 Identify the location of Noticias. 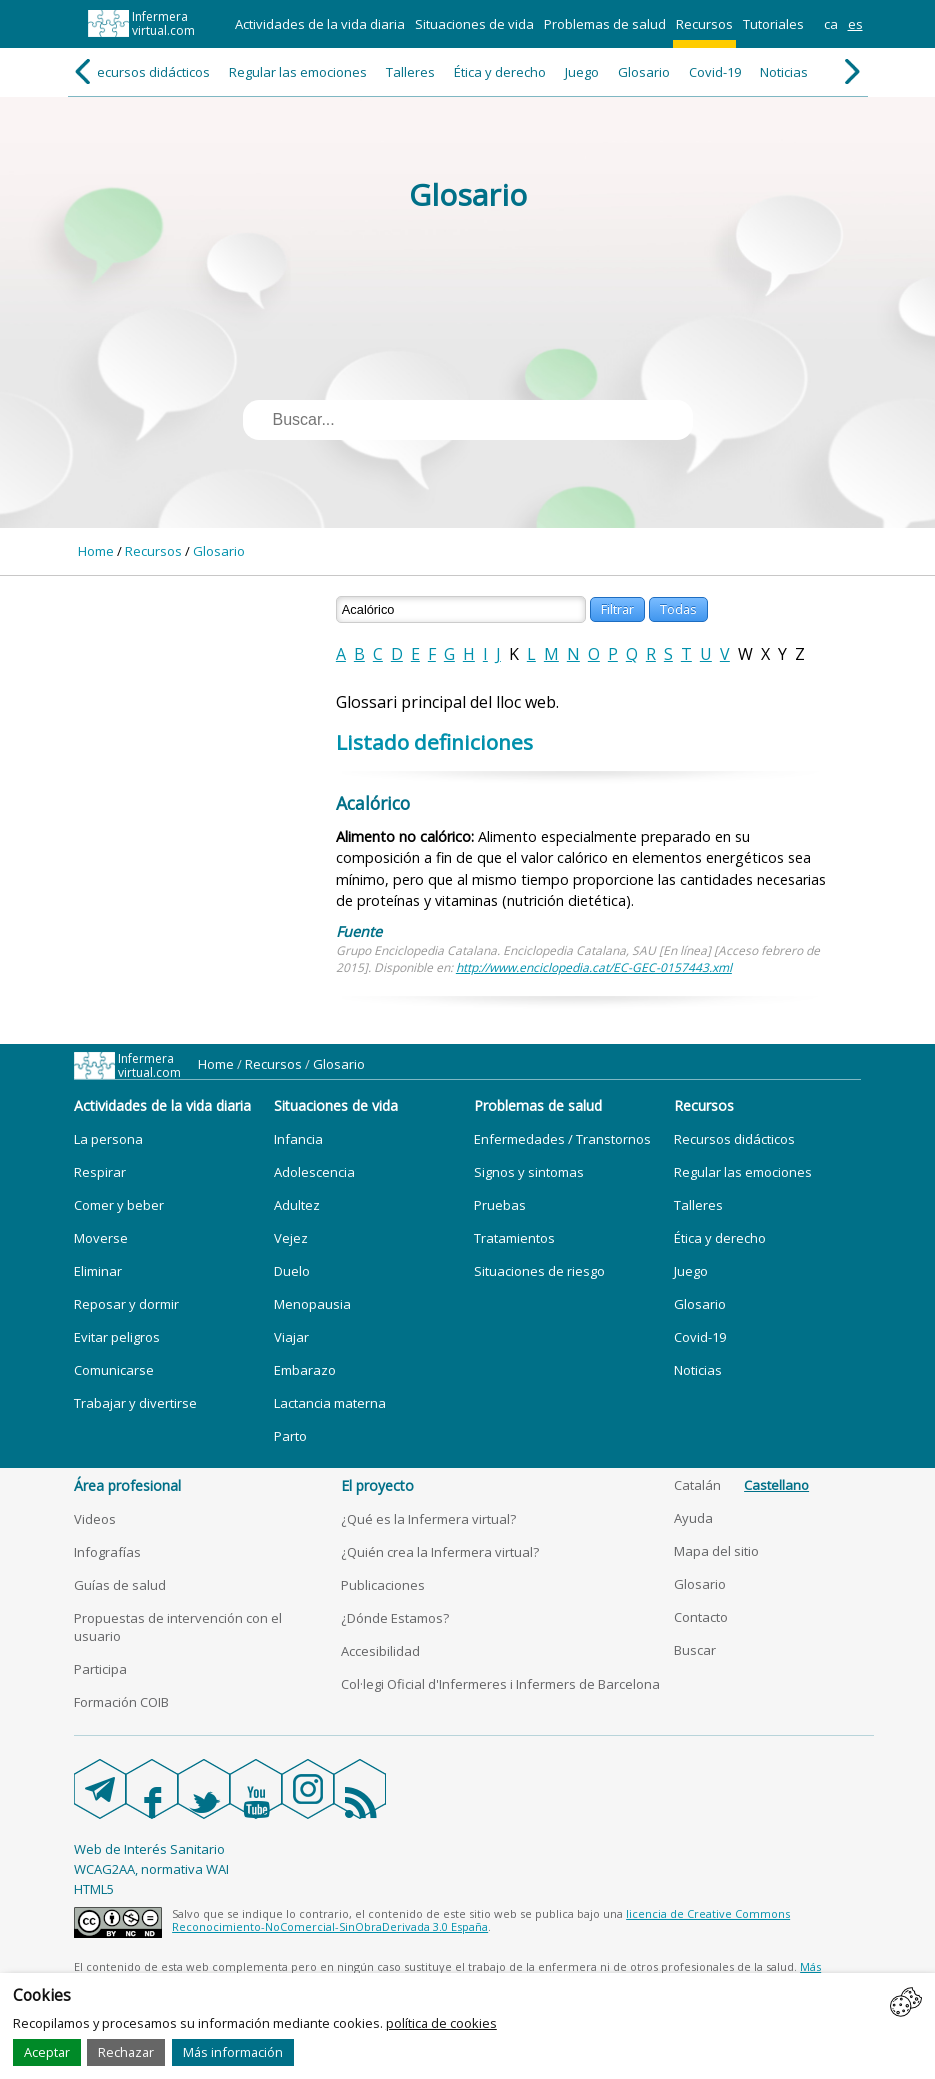
(784, 72).